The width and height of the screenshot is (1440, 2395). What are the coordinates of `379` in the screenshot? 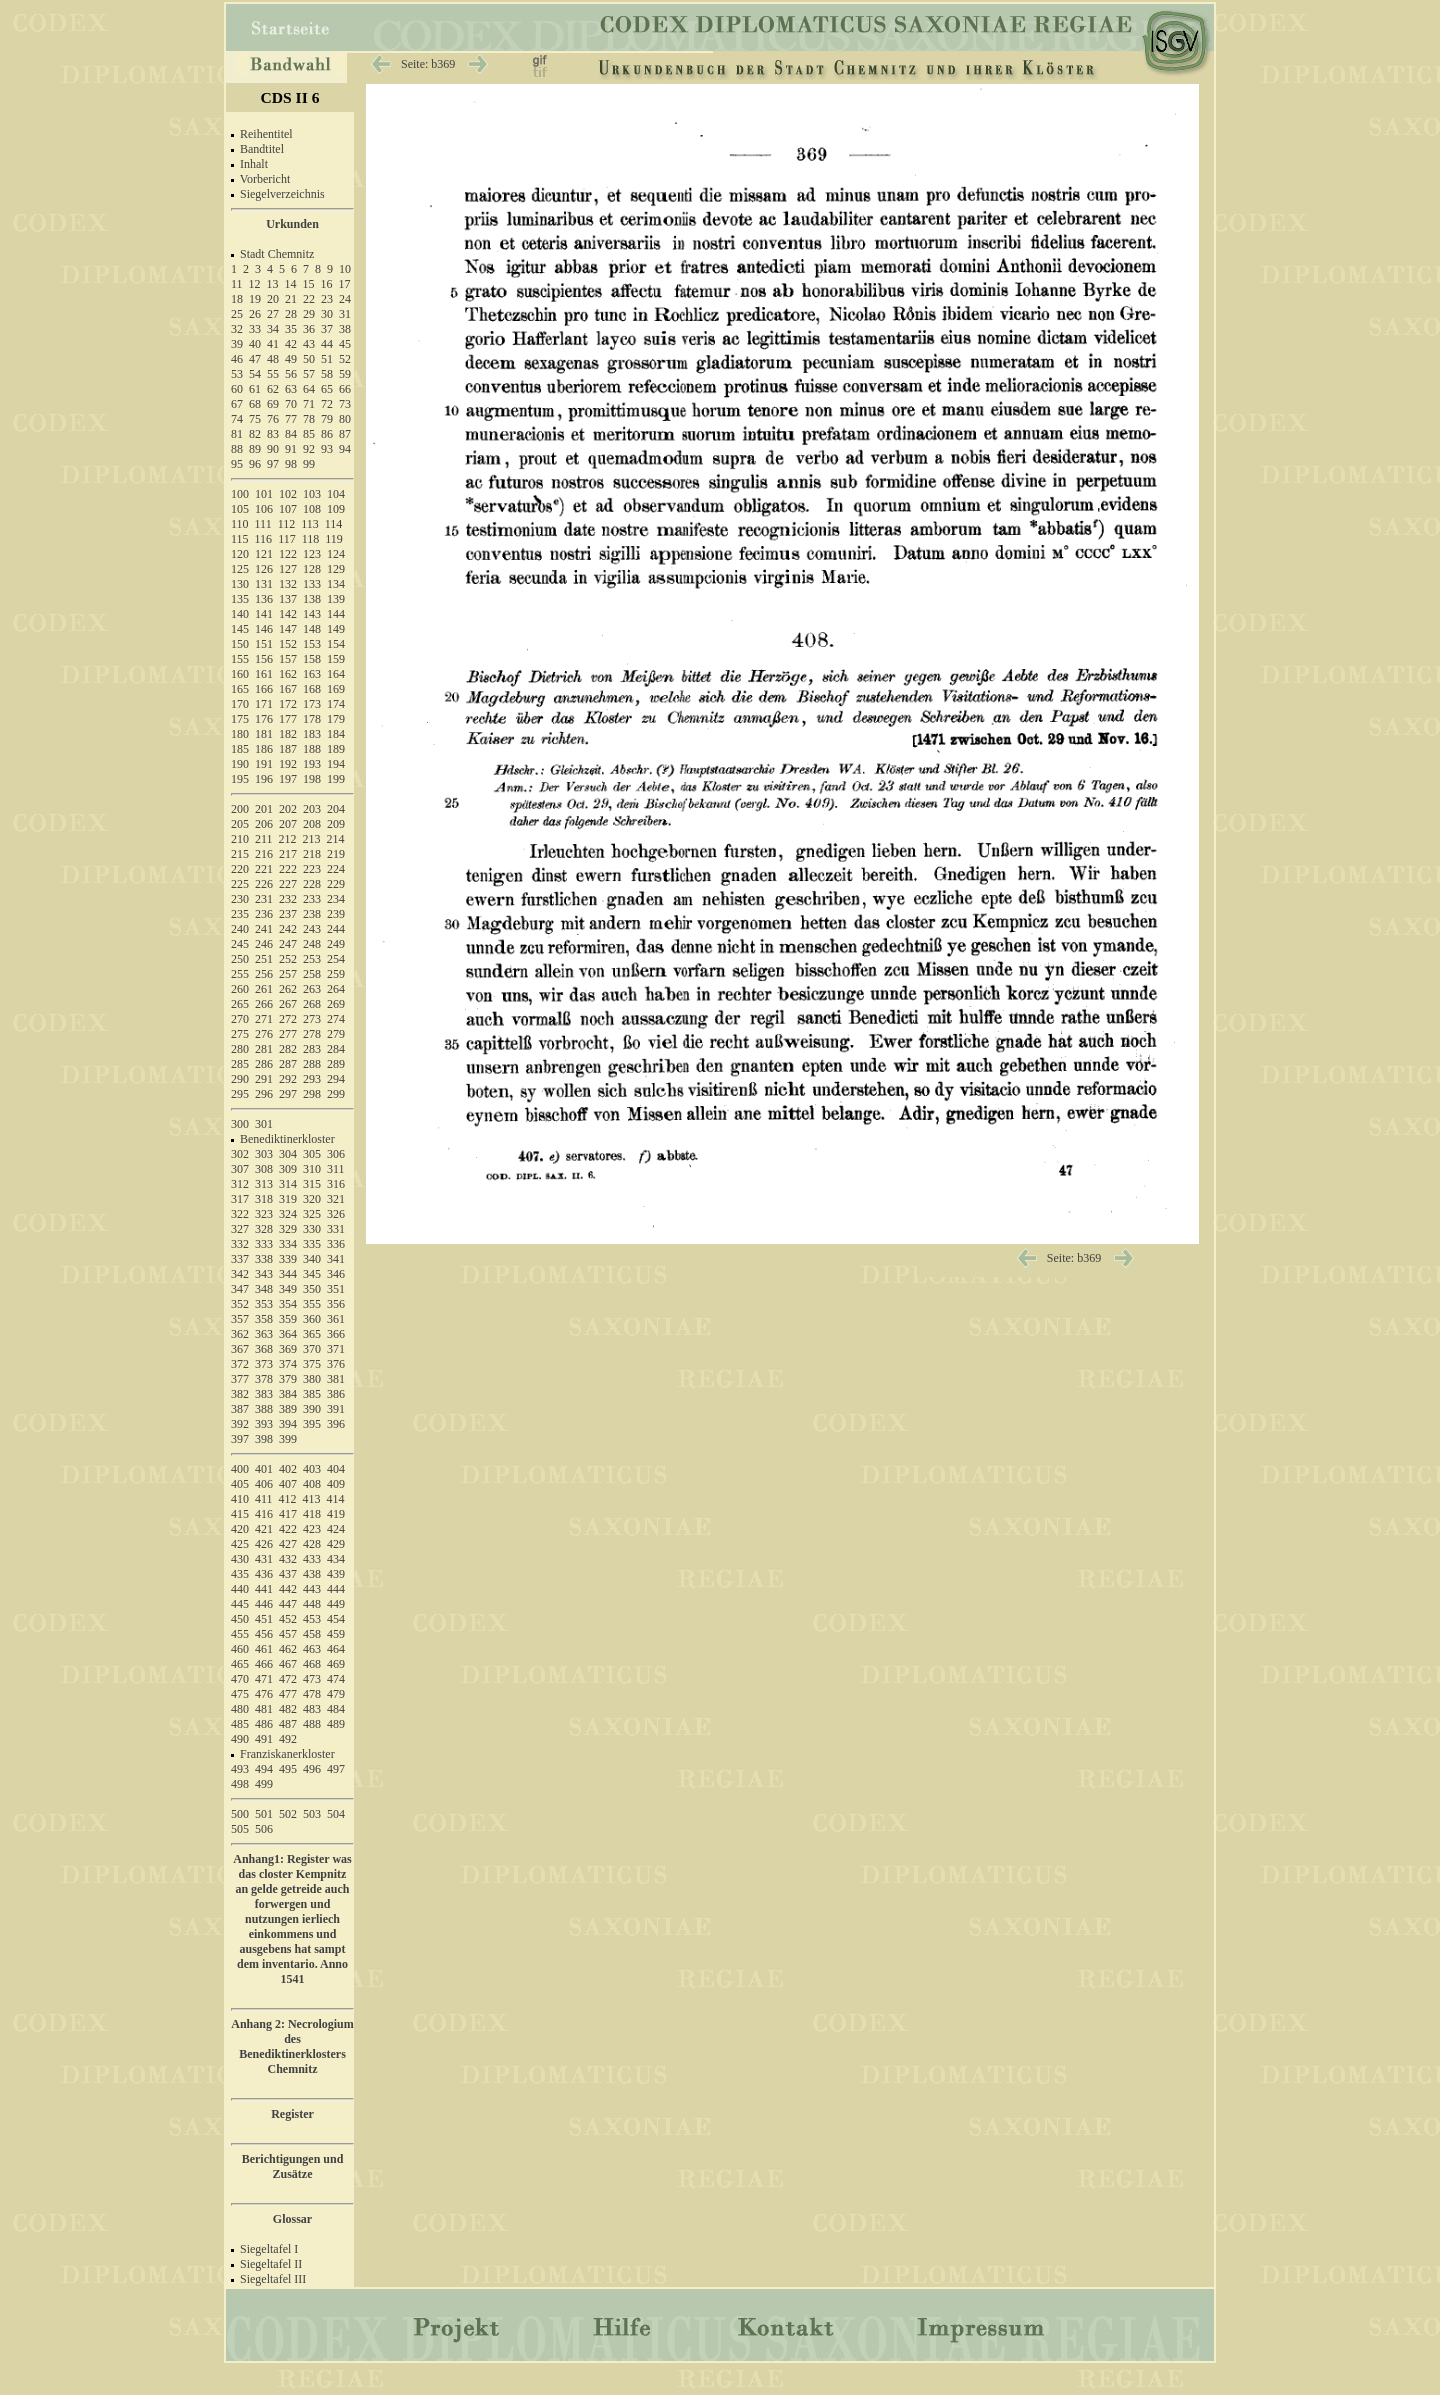 It's located at (288, 1379).